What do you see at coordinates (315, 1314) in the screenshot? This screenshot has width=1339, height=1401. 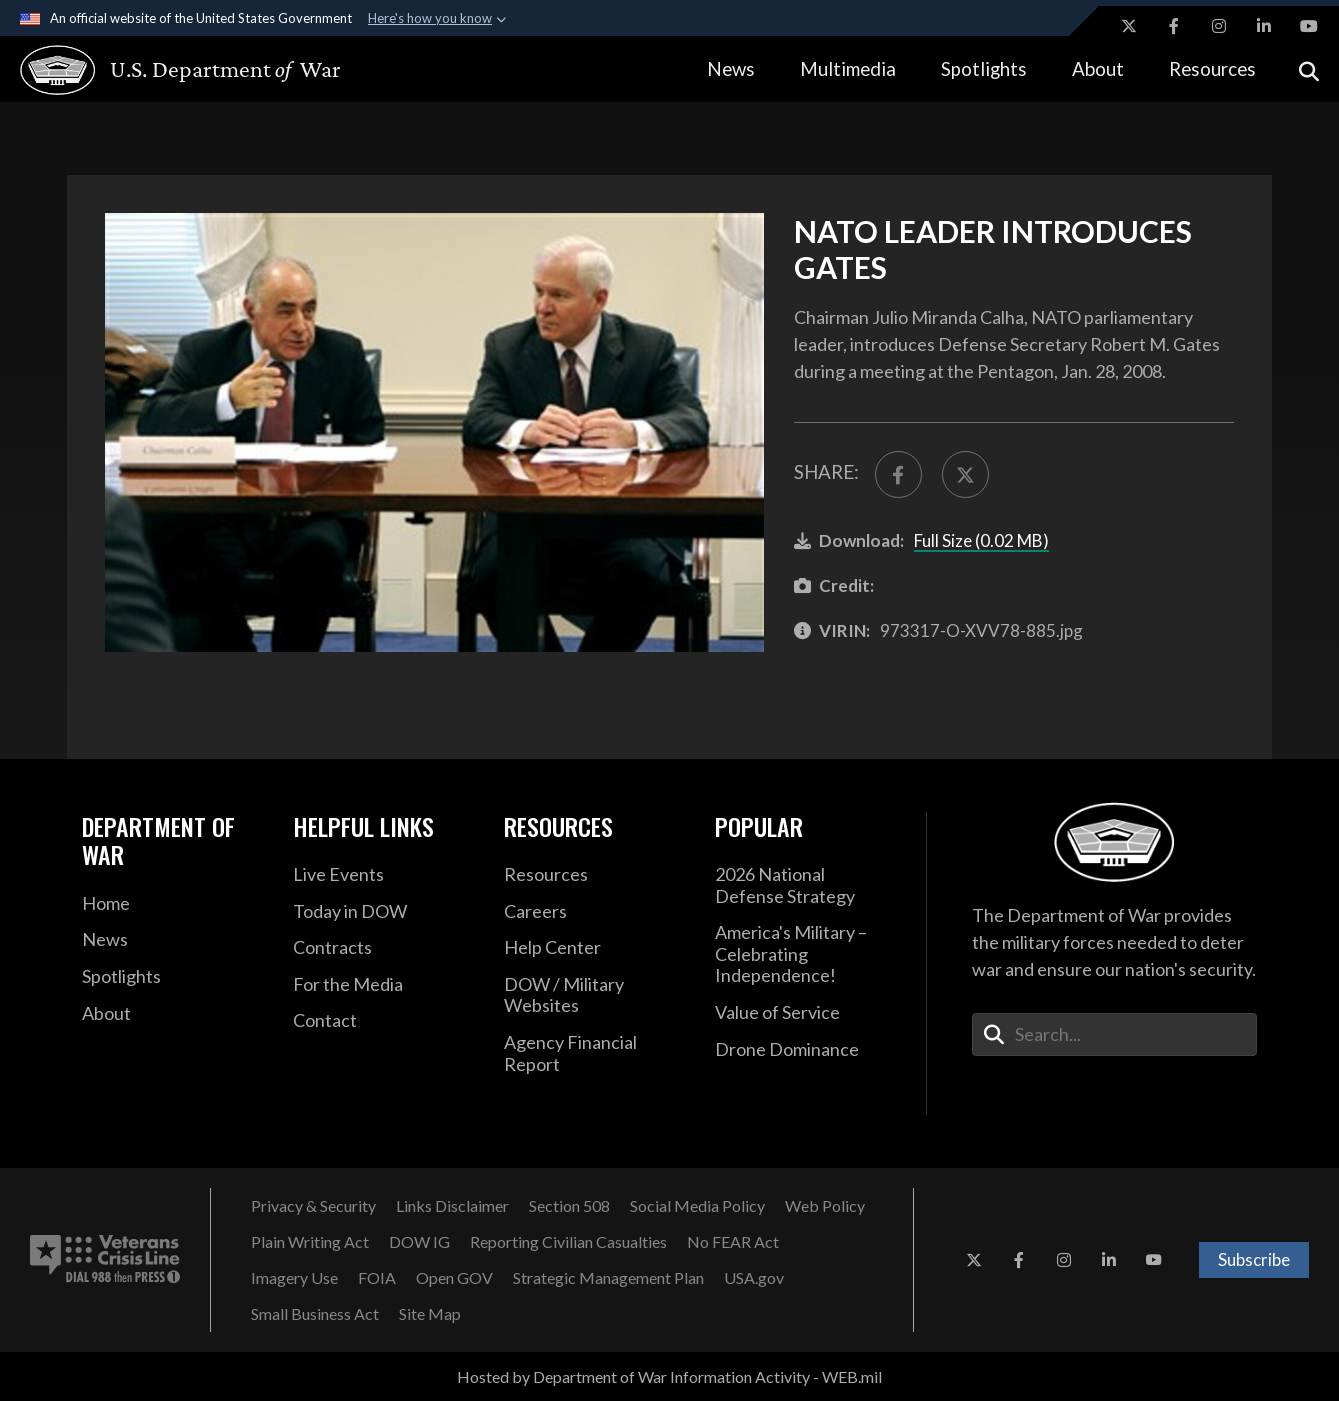 I see `[Small Business Act opens in a new window]` at bounding box center [315, 1314].